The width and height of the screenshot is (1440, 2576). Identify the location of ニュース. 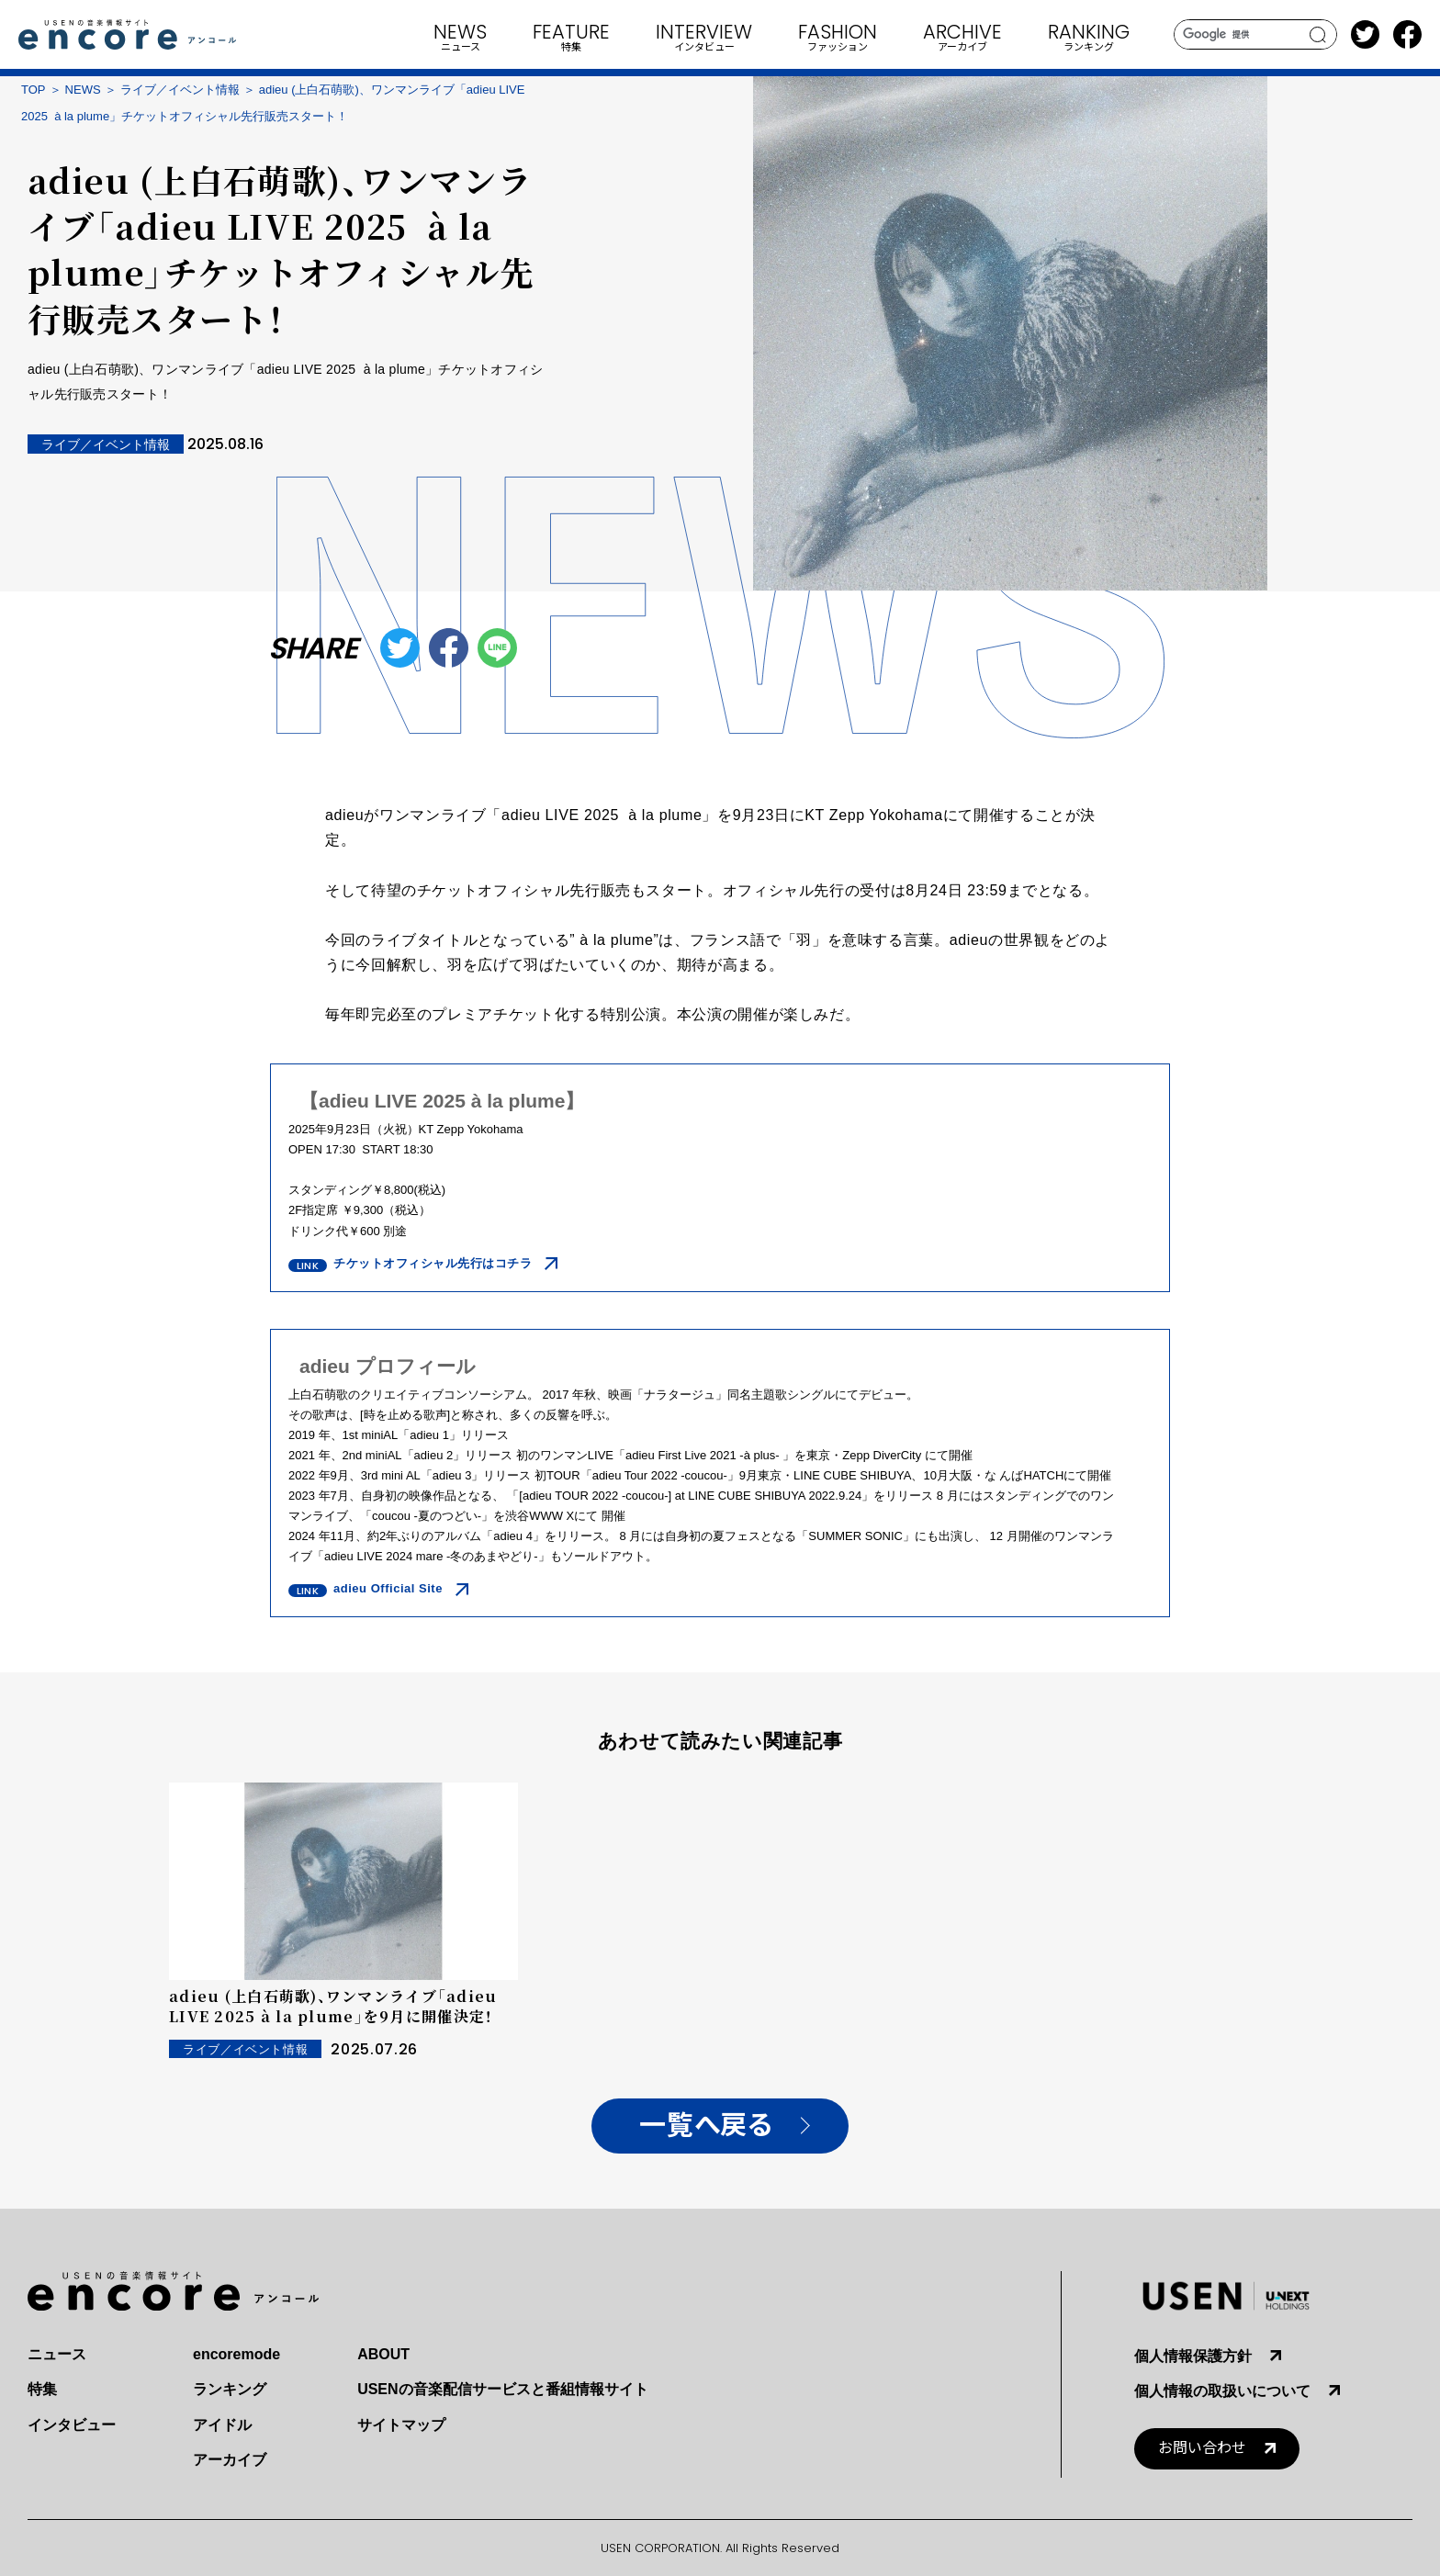
(57, 2354).